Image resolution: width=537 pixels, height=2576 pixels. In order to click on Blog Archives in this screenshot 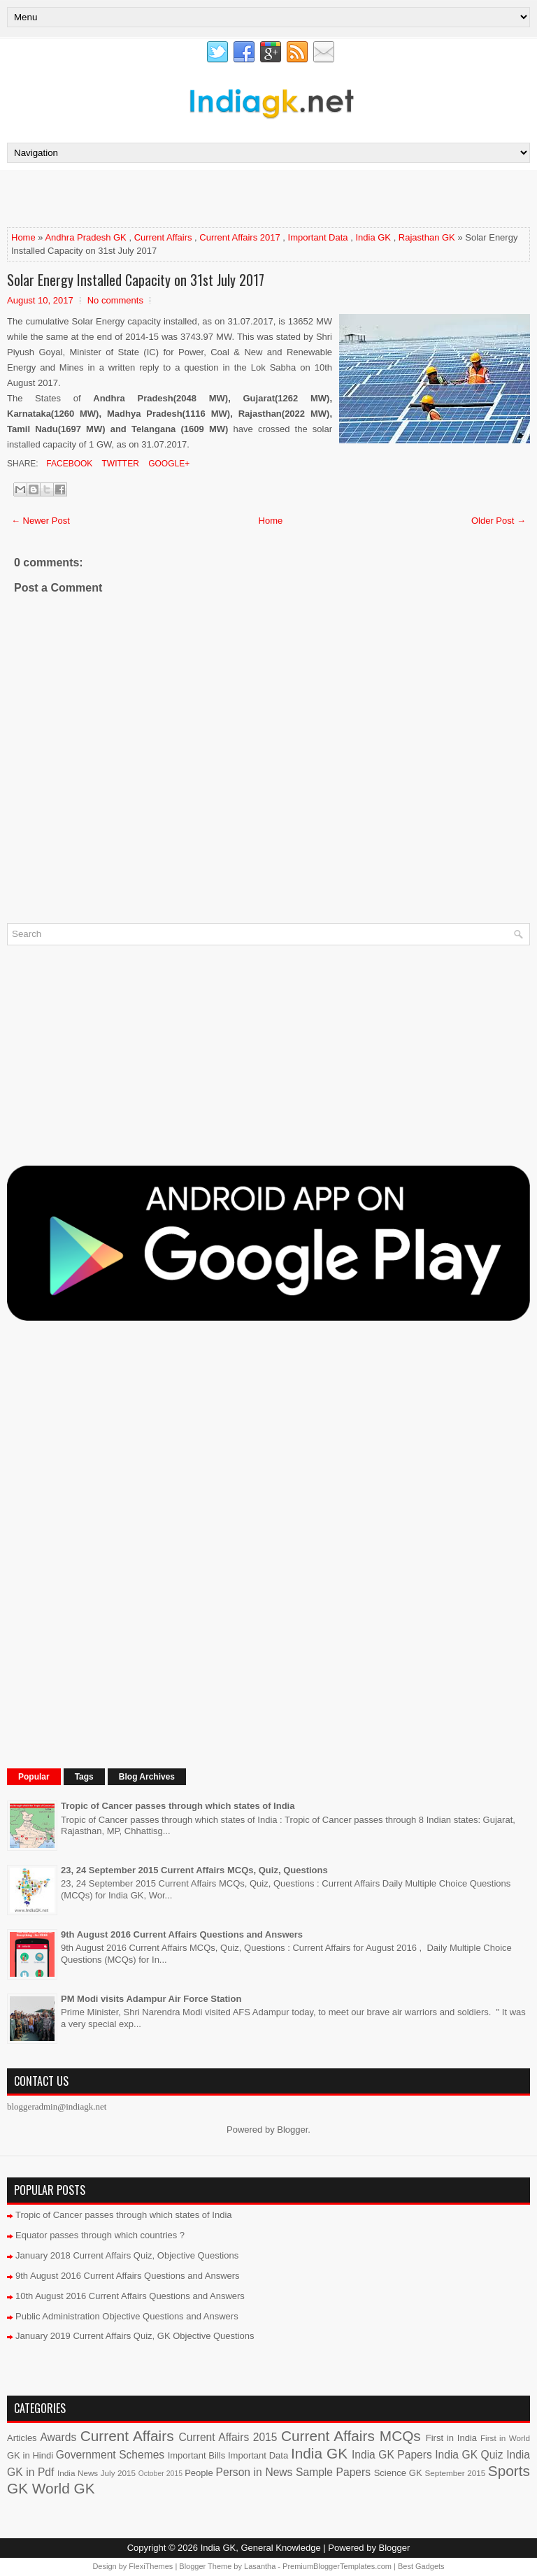, I will do `click(147, 1777)`.